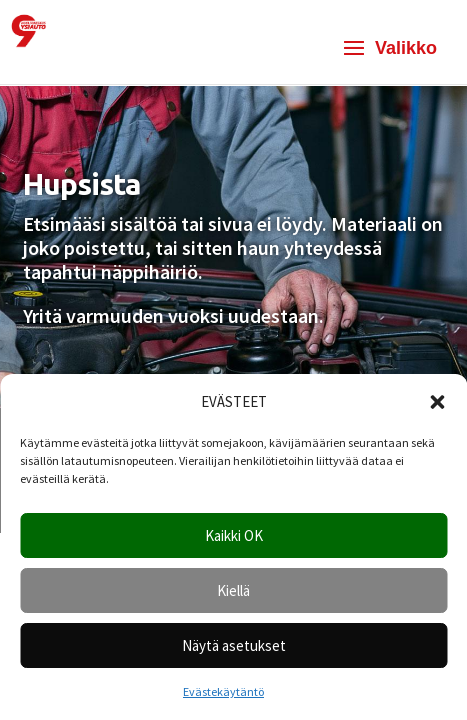 Image resolution: width=467 pixels, height=720 pixels. I want to click on Kiellä, so click(233, 590).